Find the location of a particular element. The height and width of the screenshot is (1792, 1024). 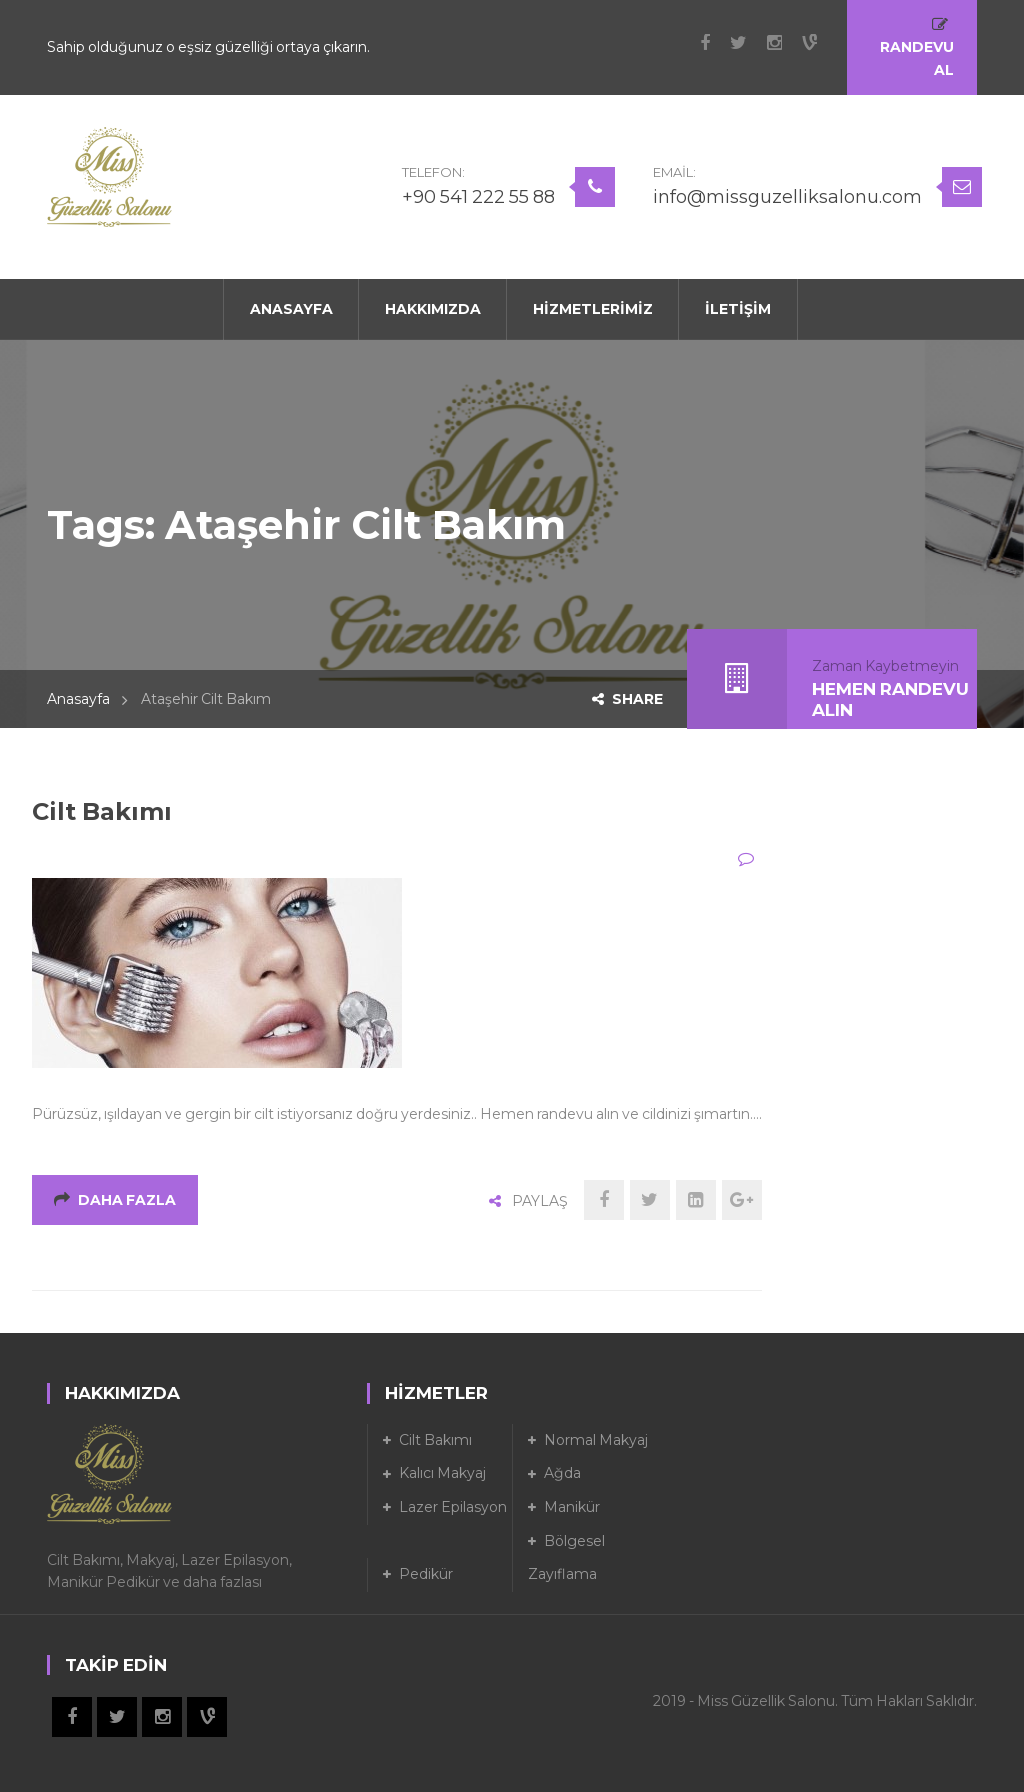

Facebook is located at coordinates (695, 43).